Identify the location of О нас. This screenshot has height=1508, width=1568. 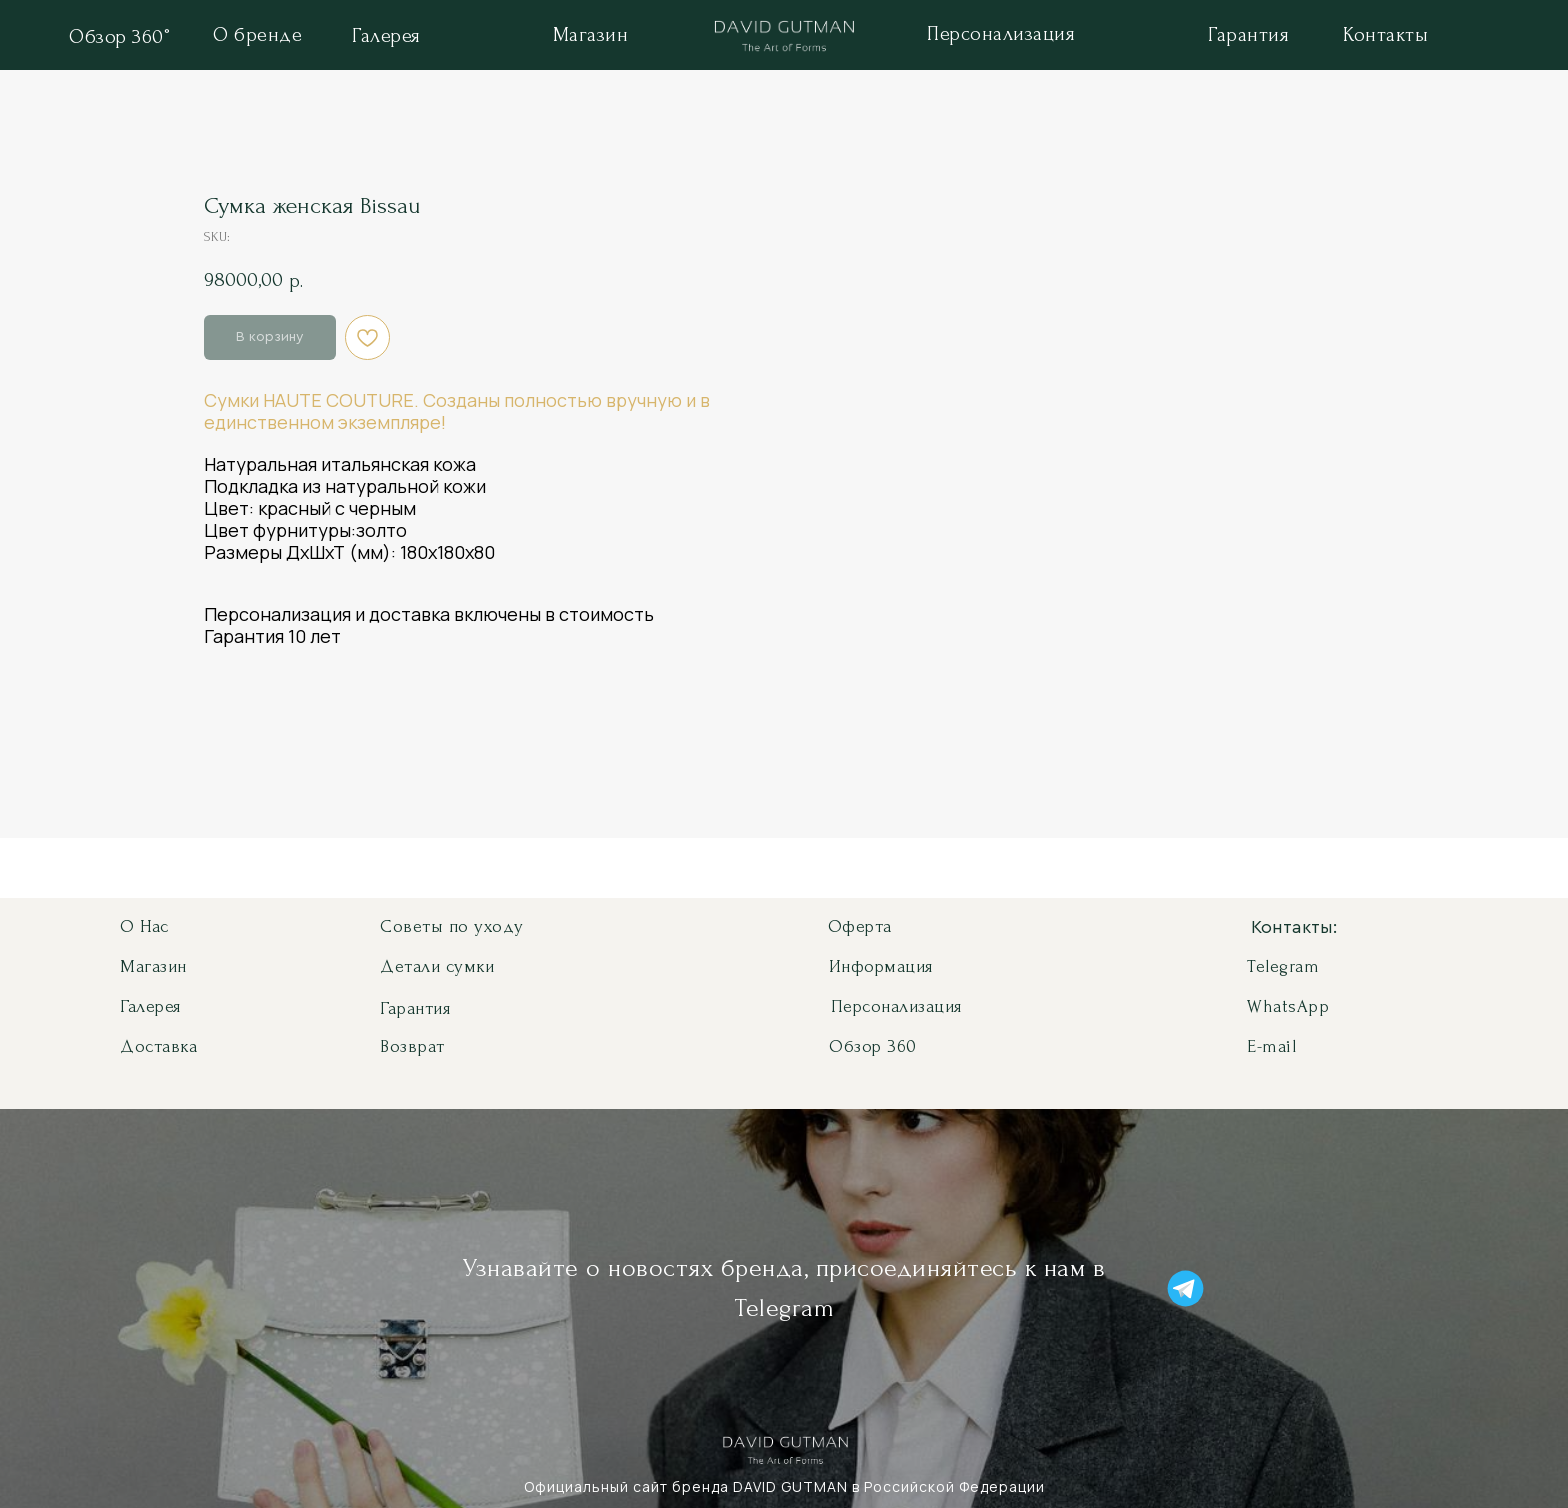
(144, 926).